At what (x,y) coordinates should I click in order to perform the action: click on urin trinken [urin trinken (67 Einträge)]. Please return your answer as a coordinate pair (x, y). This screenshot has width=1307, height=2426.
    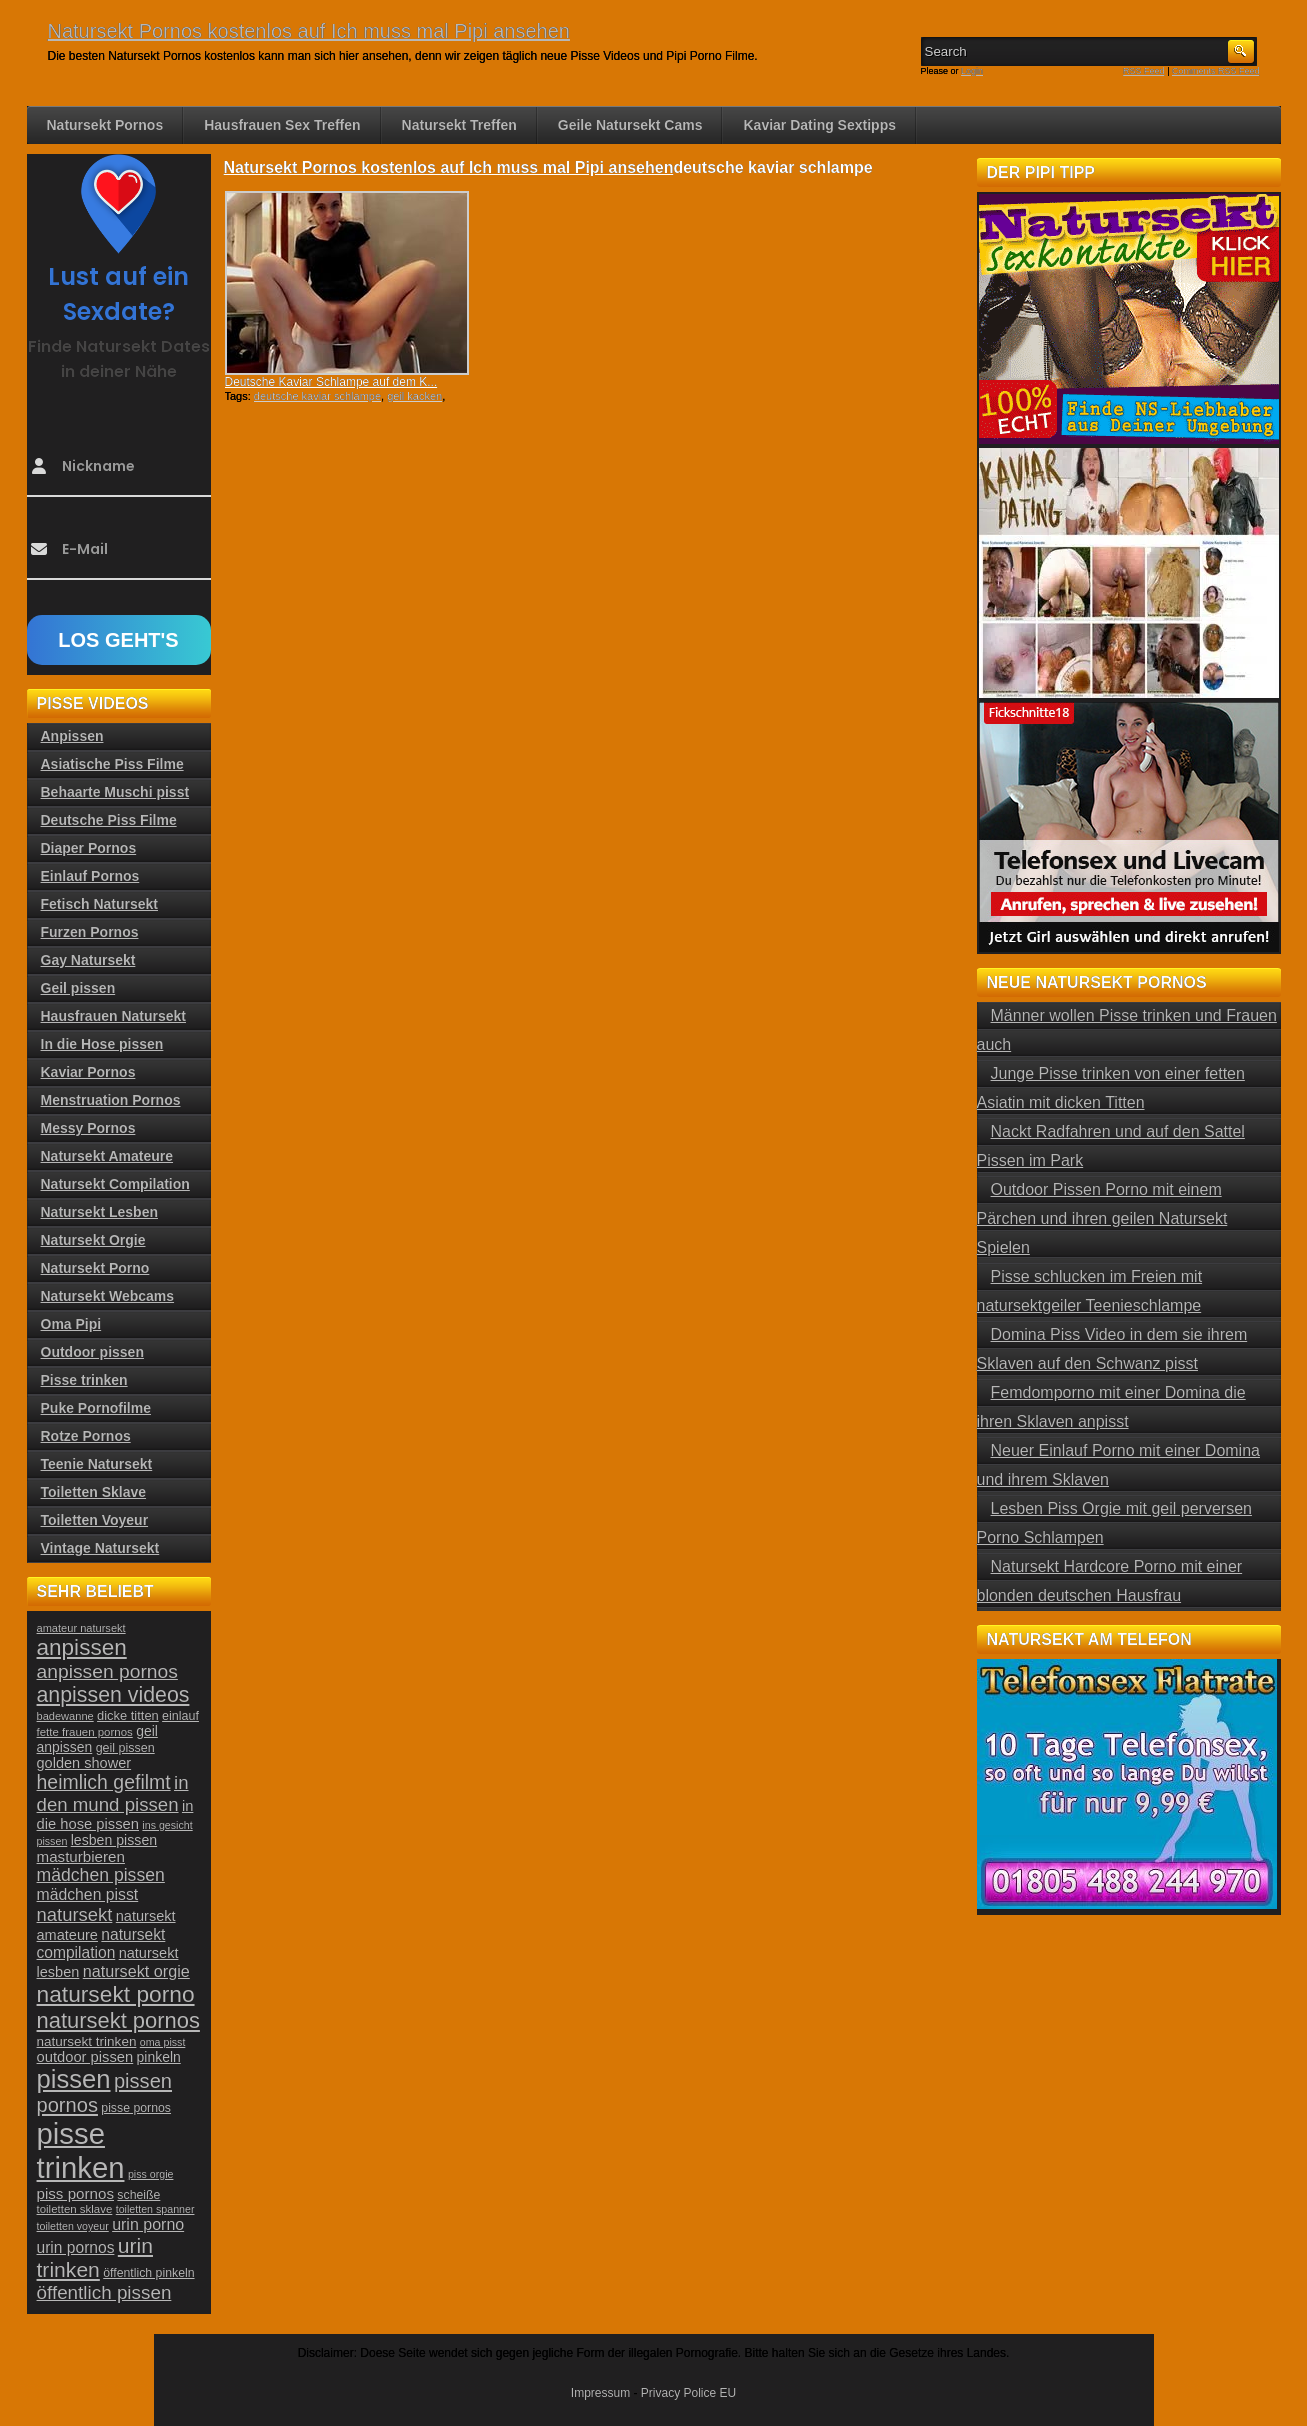
    Looking at the image, I should click on (95, 2257).